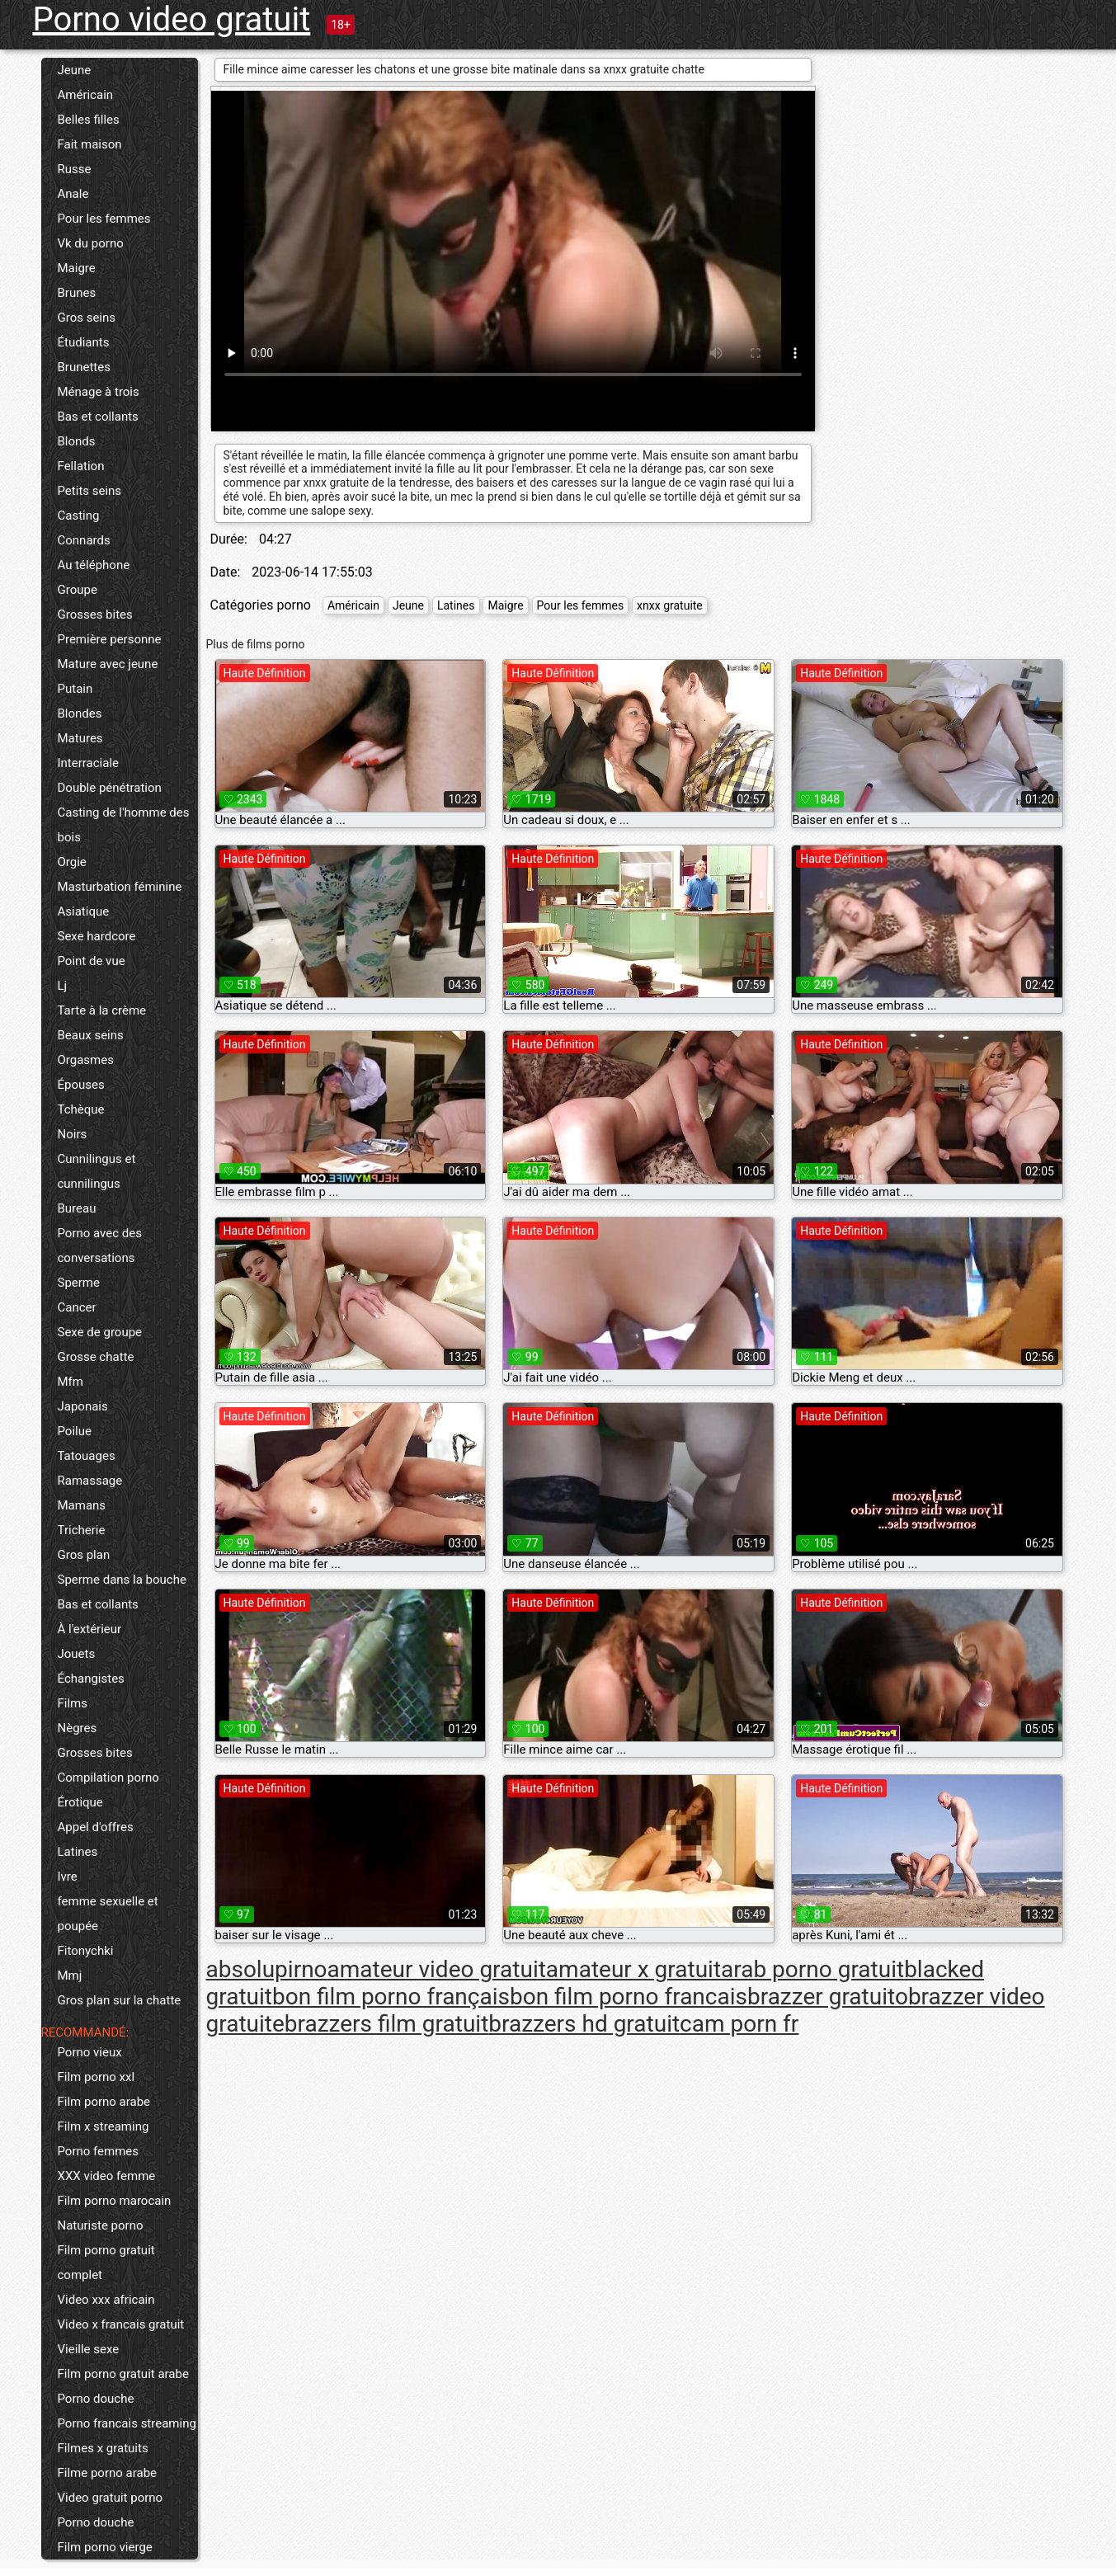  I want to click on Mfm, so click(70, 1381).